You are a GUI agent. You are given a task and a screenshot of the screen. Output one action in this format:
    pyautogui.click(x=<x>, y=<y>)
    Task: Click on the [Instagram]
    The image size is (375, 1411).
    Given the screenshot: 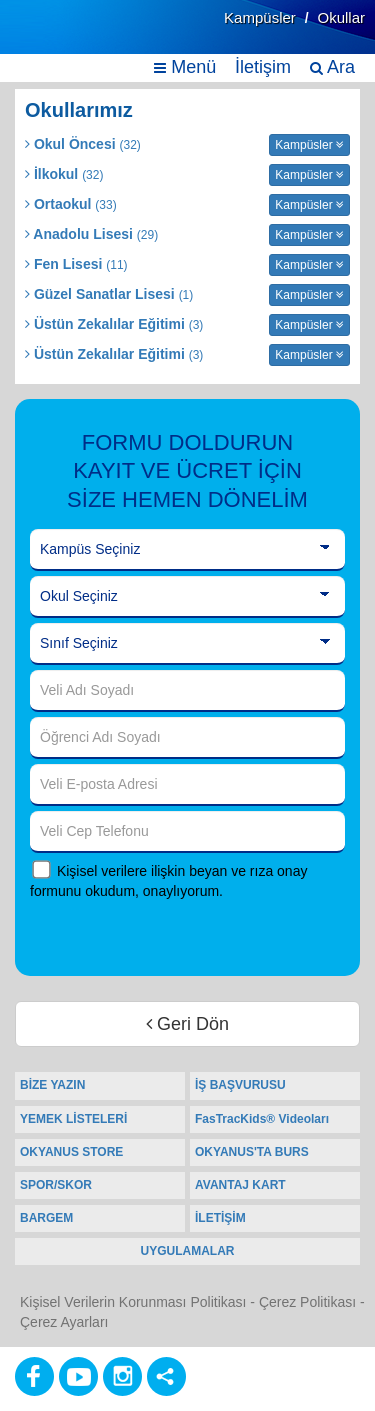 What is the action you would take?
    pyautogui.click(x=122, y=1376)
    